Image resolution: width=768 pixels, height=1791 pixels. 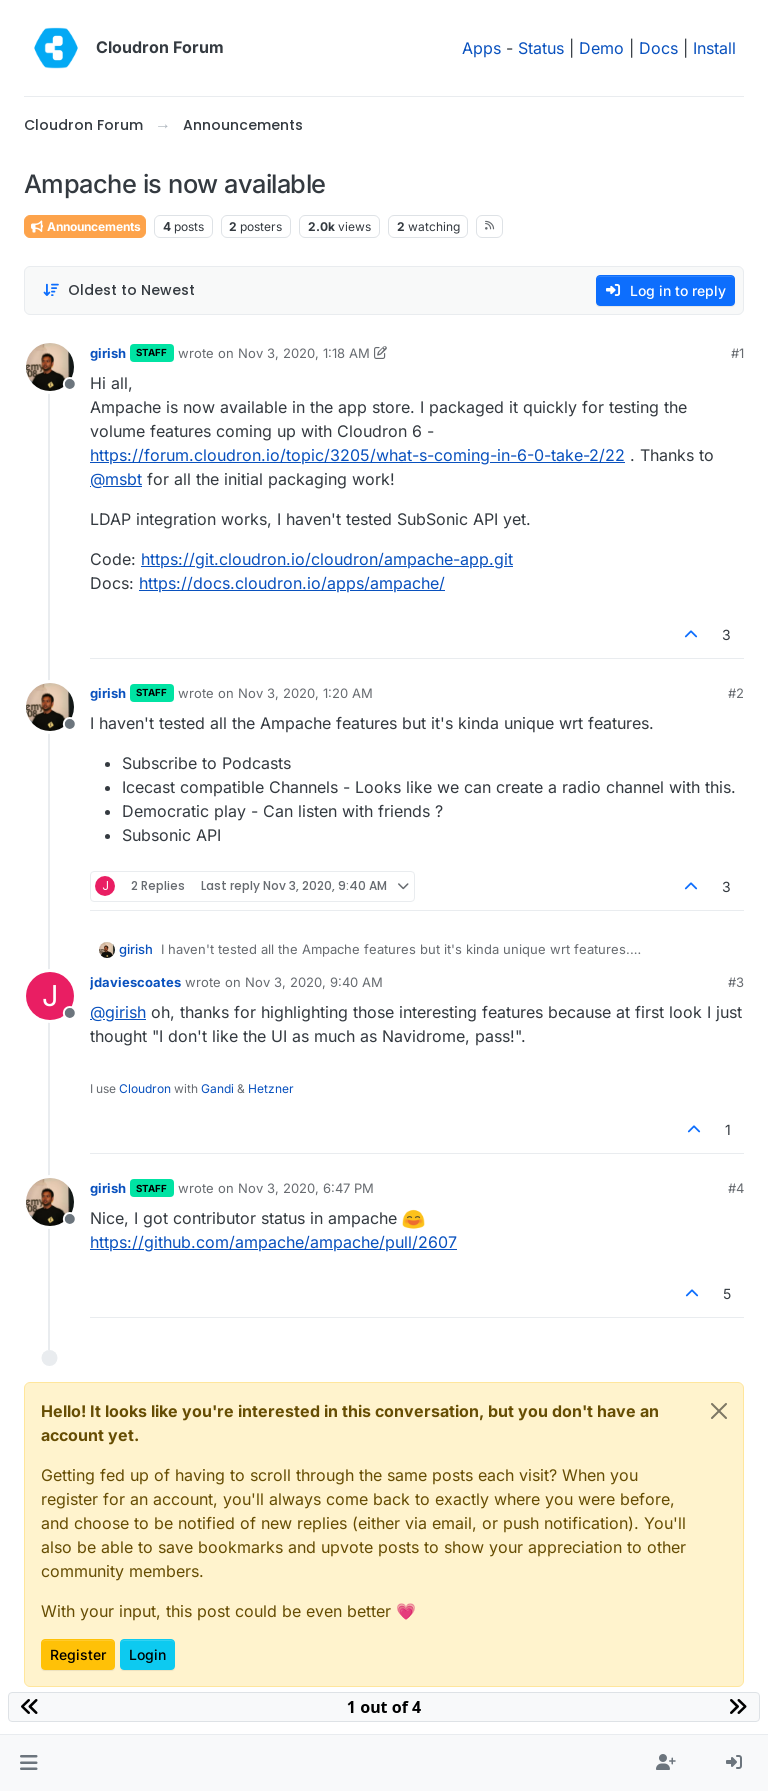 What do you see at coordinates (714, 48) in the screenshot?
I see `Install` at bounding box center [714, 48].